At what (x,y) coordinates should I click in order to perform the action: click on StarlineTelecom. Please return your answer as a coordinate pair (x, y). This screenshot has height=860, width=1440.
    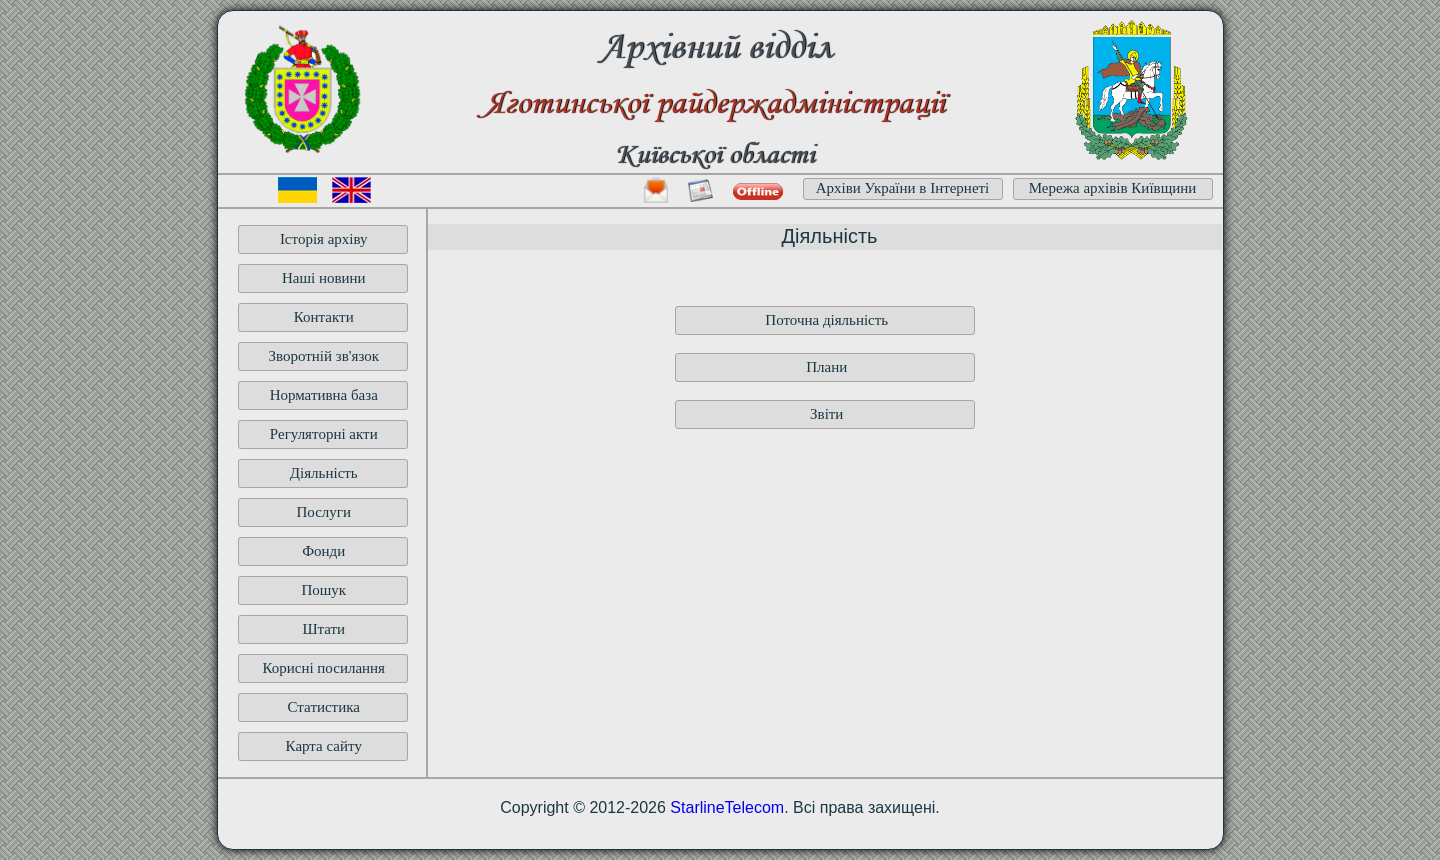
    Looking at the image, I should click on (727, 807).